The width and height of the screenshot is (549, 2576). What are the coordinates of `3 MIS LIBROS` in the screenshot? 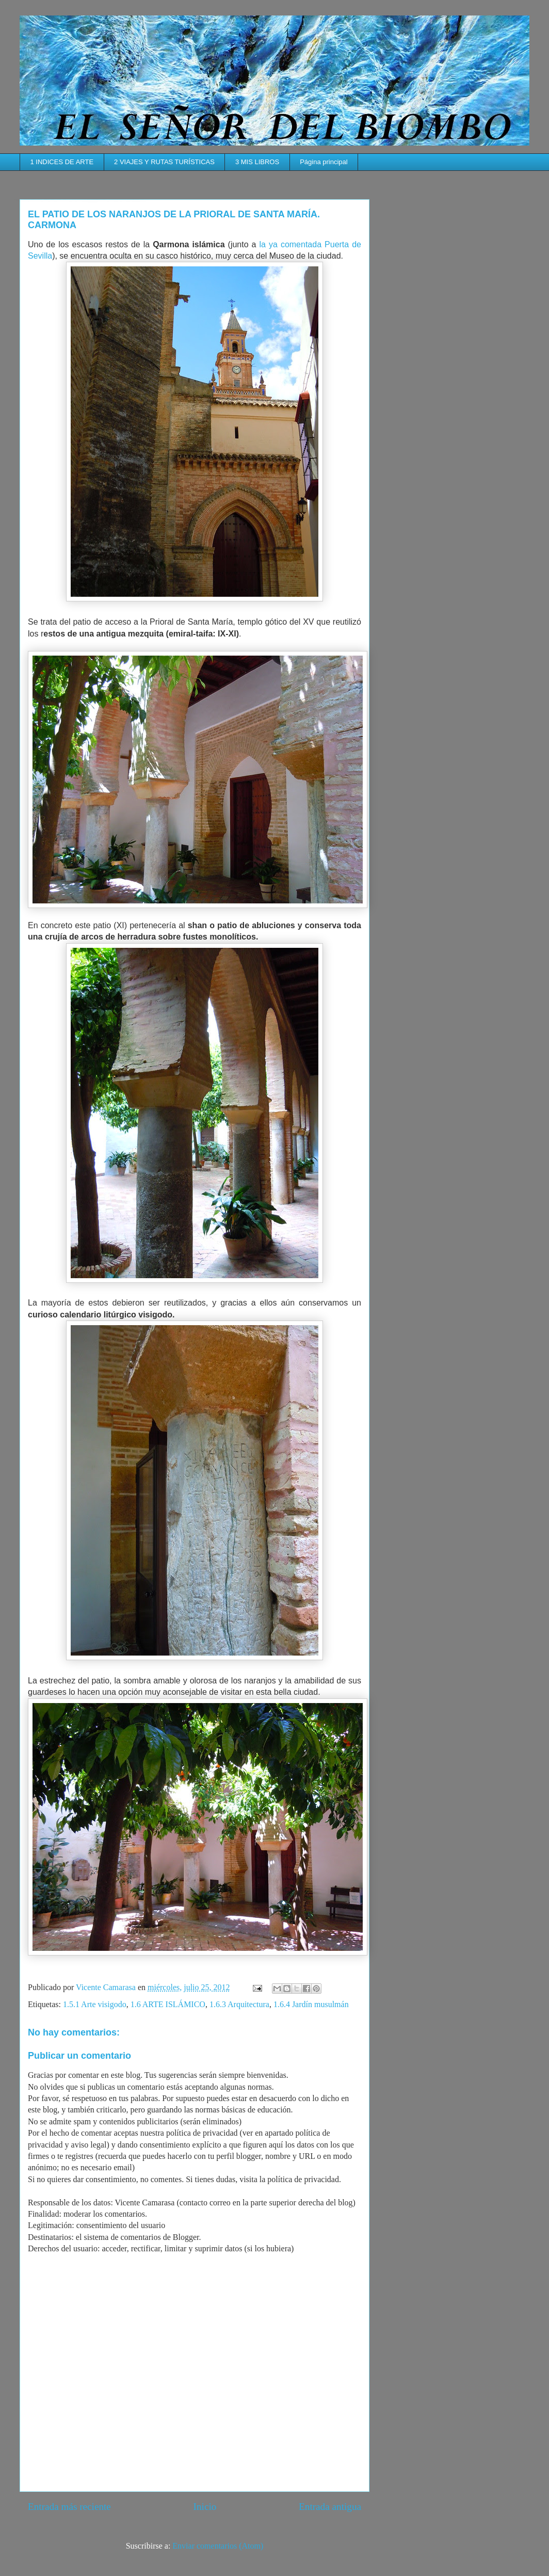 It's located at (257, 162).